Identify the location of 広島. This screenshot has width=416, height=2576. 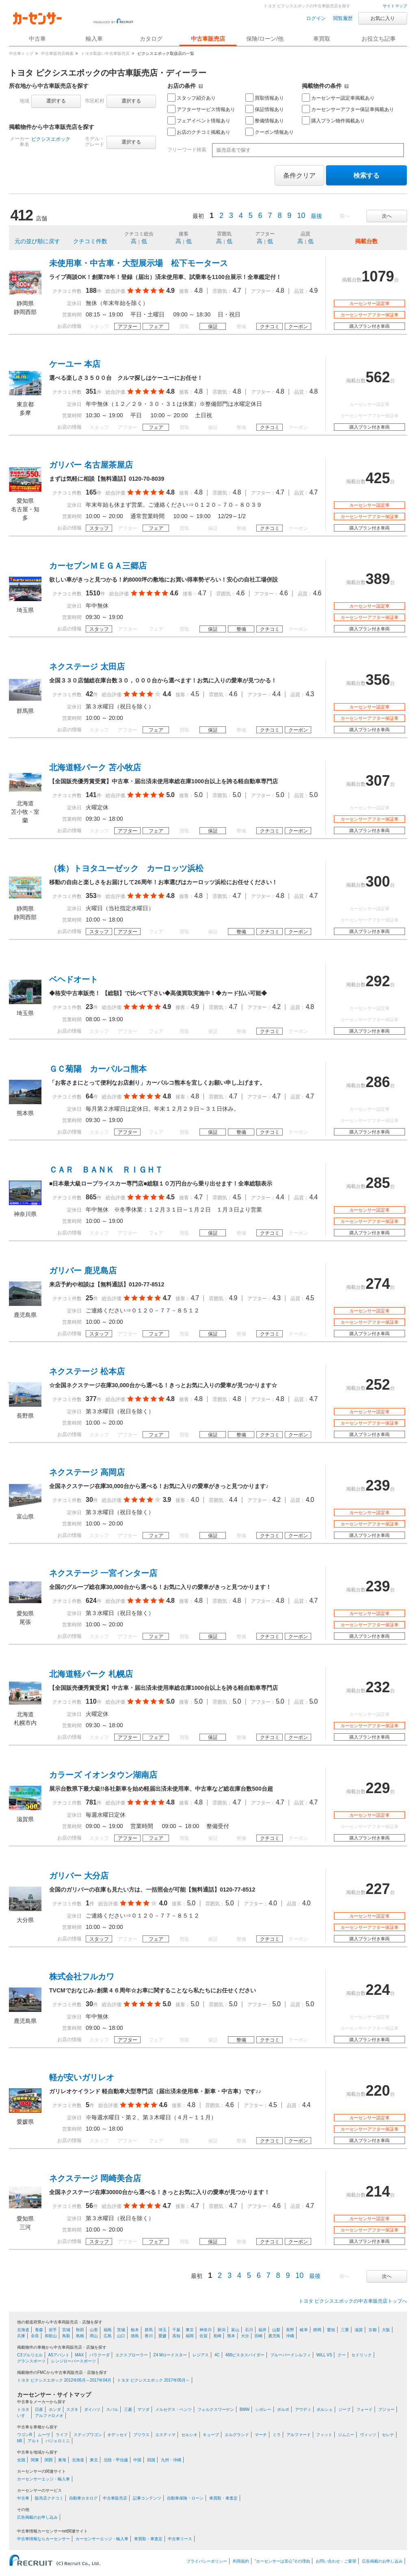
(108, 2336).